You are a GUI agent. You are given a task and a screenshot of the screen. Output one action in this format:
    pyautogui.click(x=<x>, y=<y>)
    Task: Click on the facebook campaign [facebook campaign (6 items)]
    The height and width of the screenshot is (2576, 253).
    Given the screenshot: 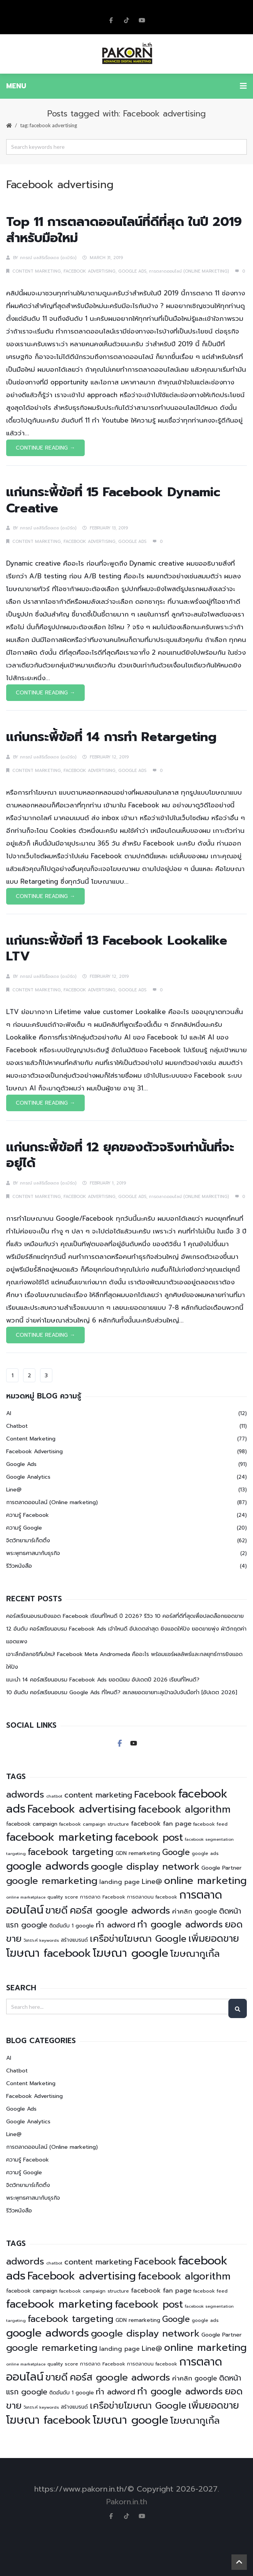 What is the action you would take?
    pyautogui.click(x=31, y=1824)
    